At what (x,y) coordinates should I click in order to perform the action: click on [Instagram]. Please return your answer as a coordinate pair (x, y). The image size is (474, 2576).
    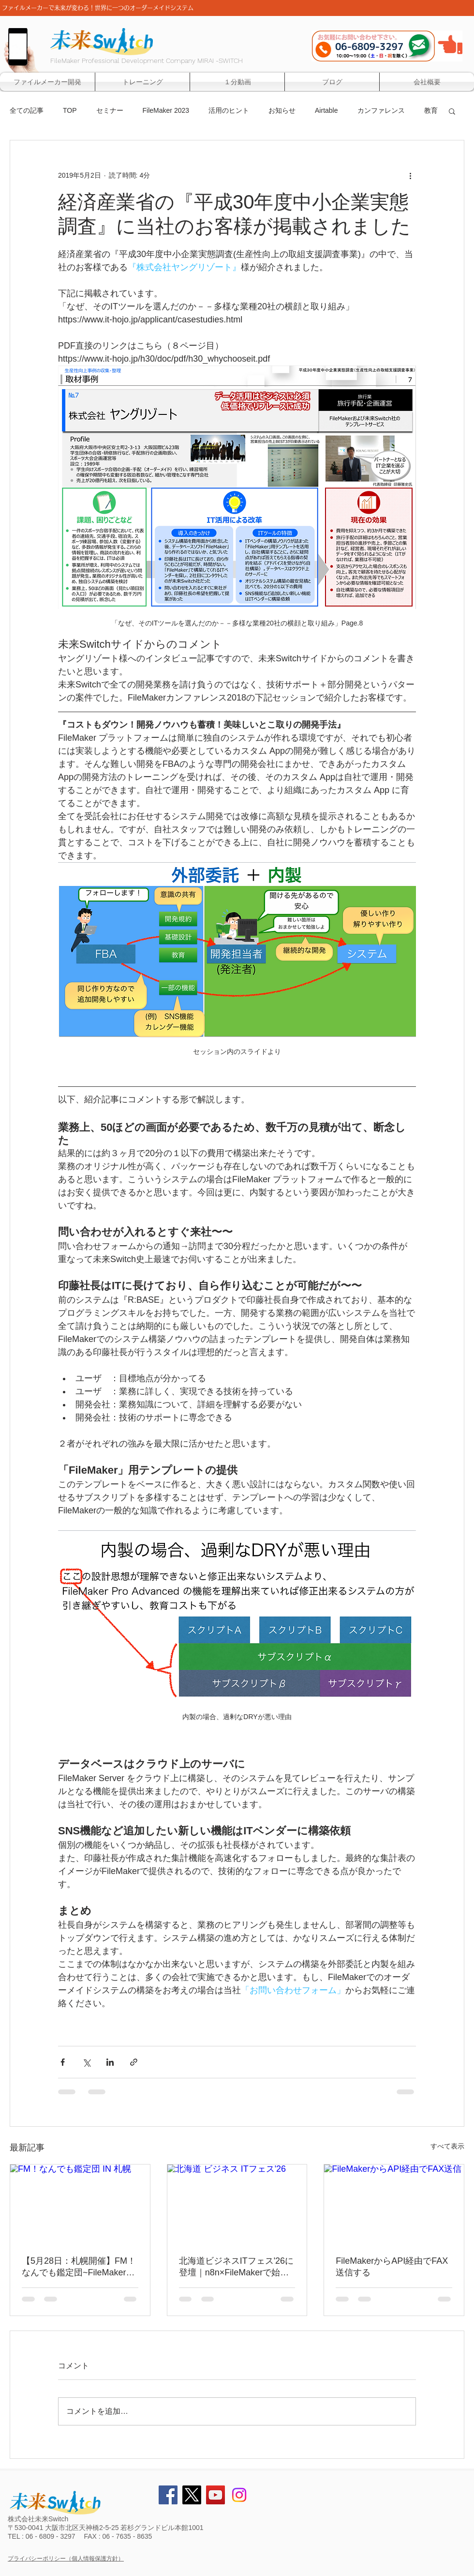
    Looking at the image, I should click on (239, 2494).